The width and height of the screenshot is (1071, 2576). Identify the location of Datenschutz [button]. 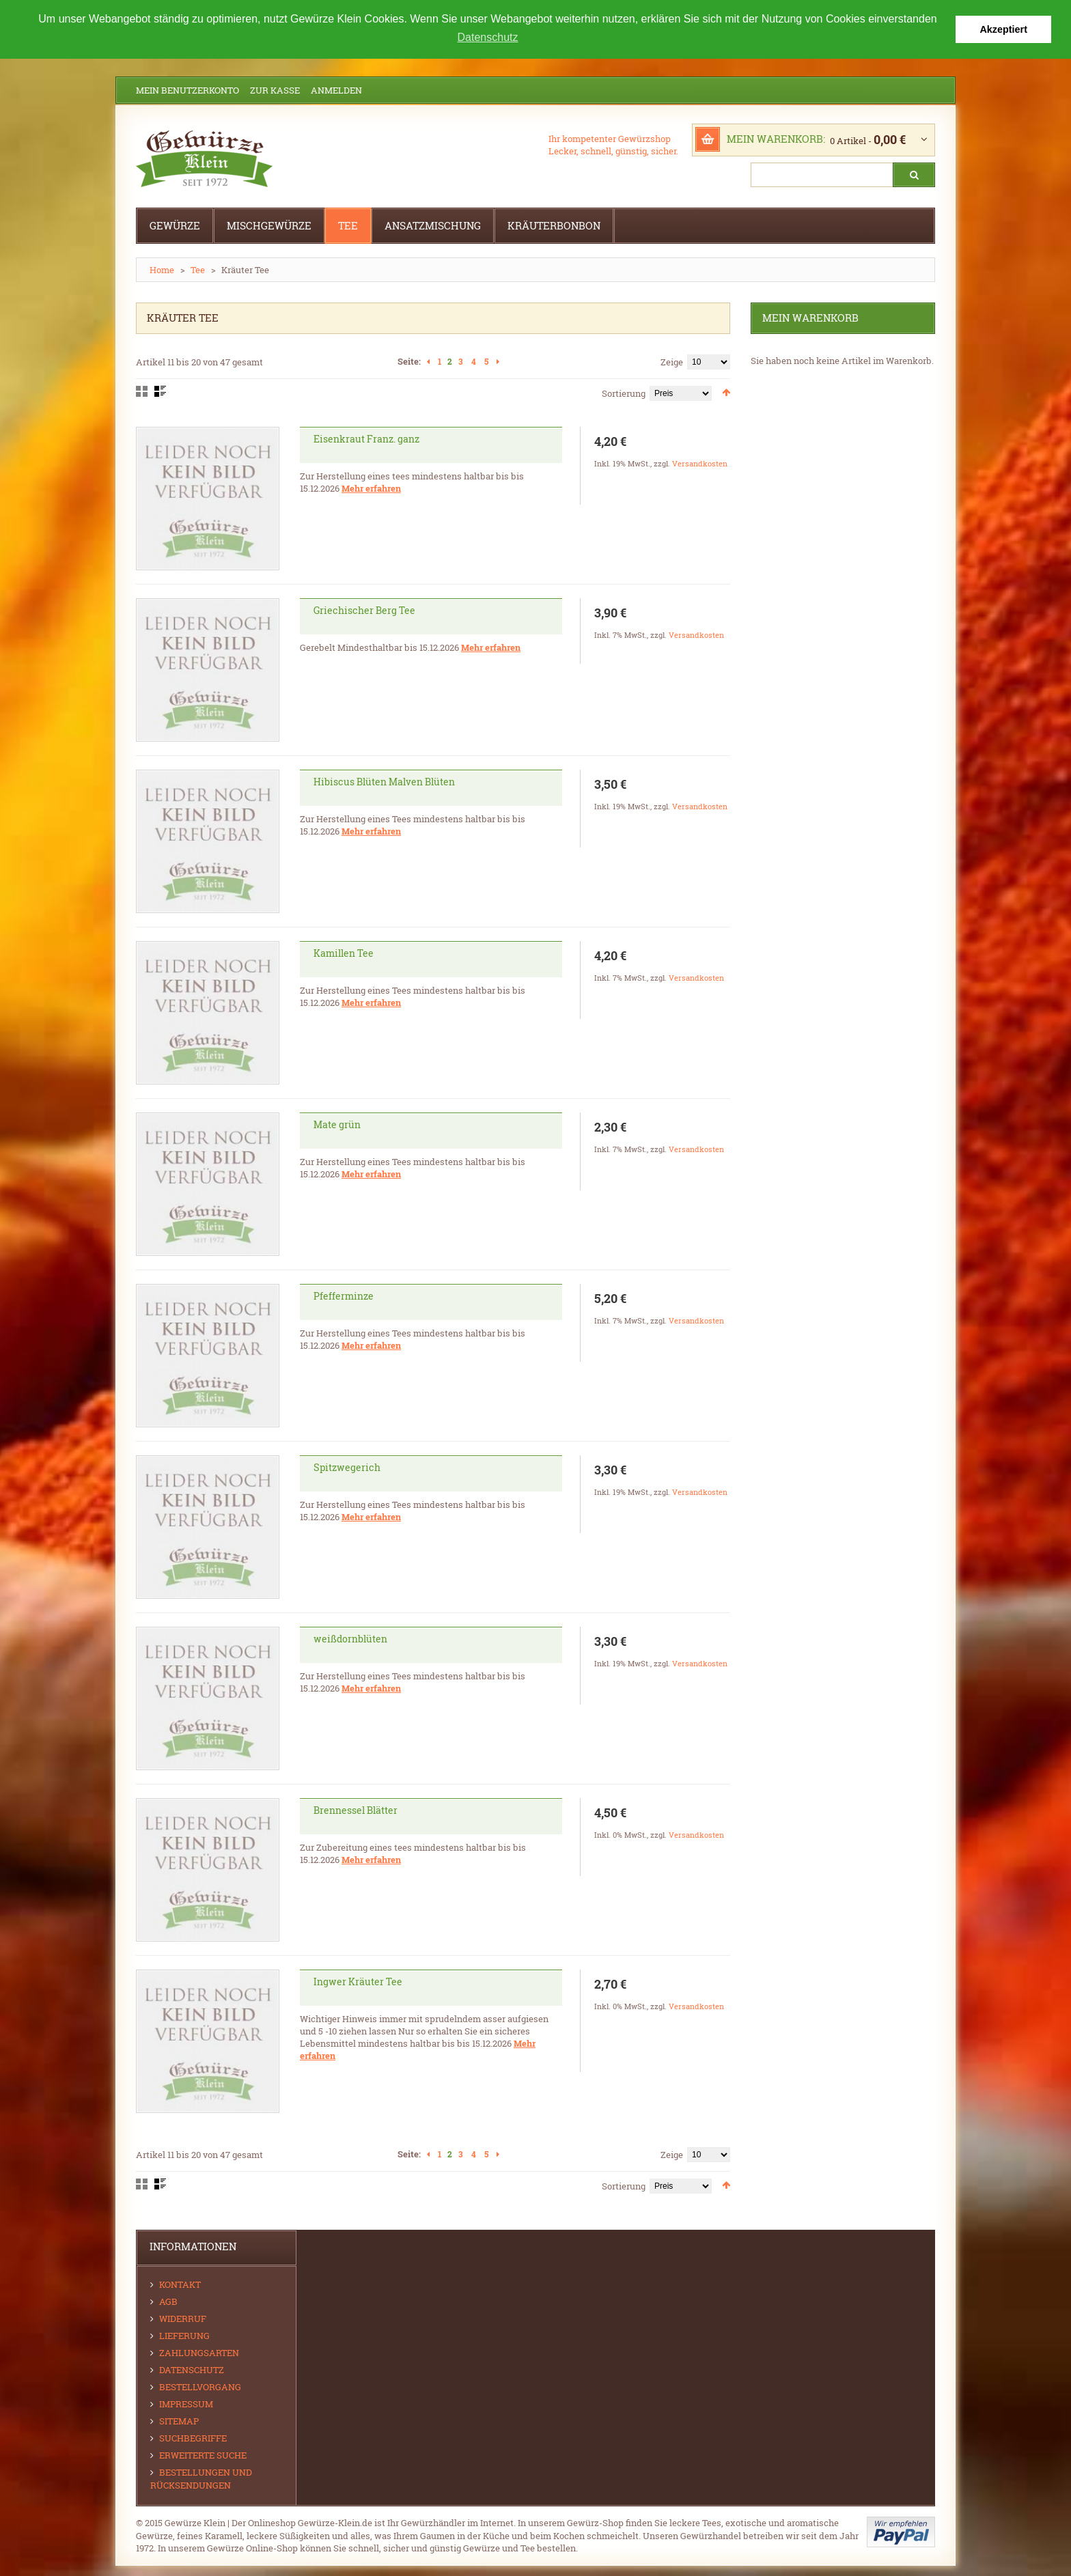
(488, 37).